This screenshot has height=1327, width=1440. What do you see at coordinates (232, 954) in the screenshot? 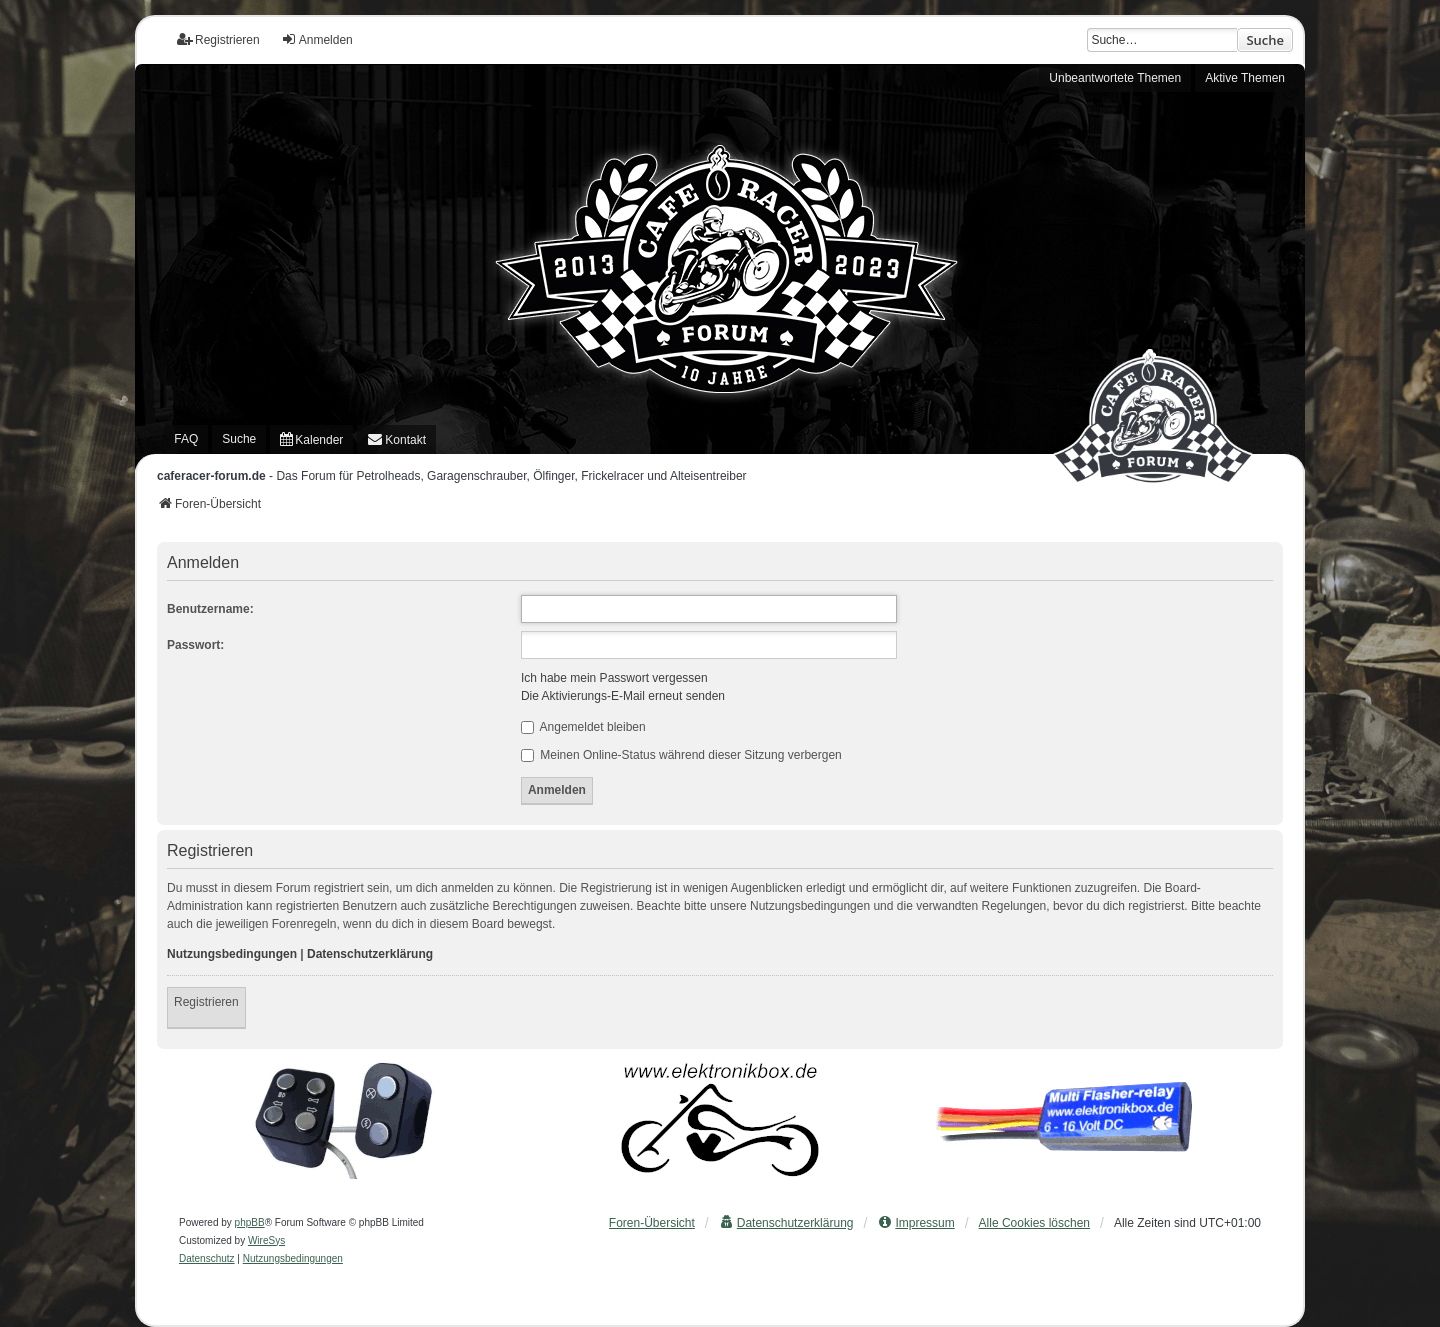
I see `Nutzungsbedingungen` at bounding box center [232, 954].